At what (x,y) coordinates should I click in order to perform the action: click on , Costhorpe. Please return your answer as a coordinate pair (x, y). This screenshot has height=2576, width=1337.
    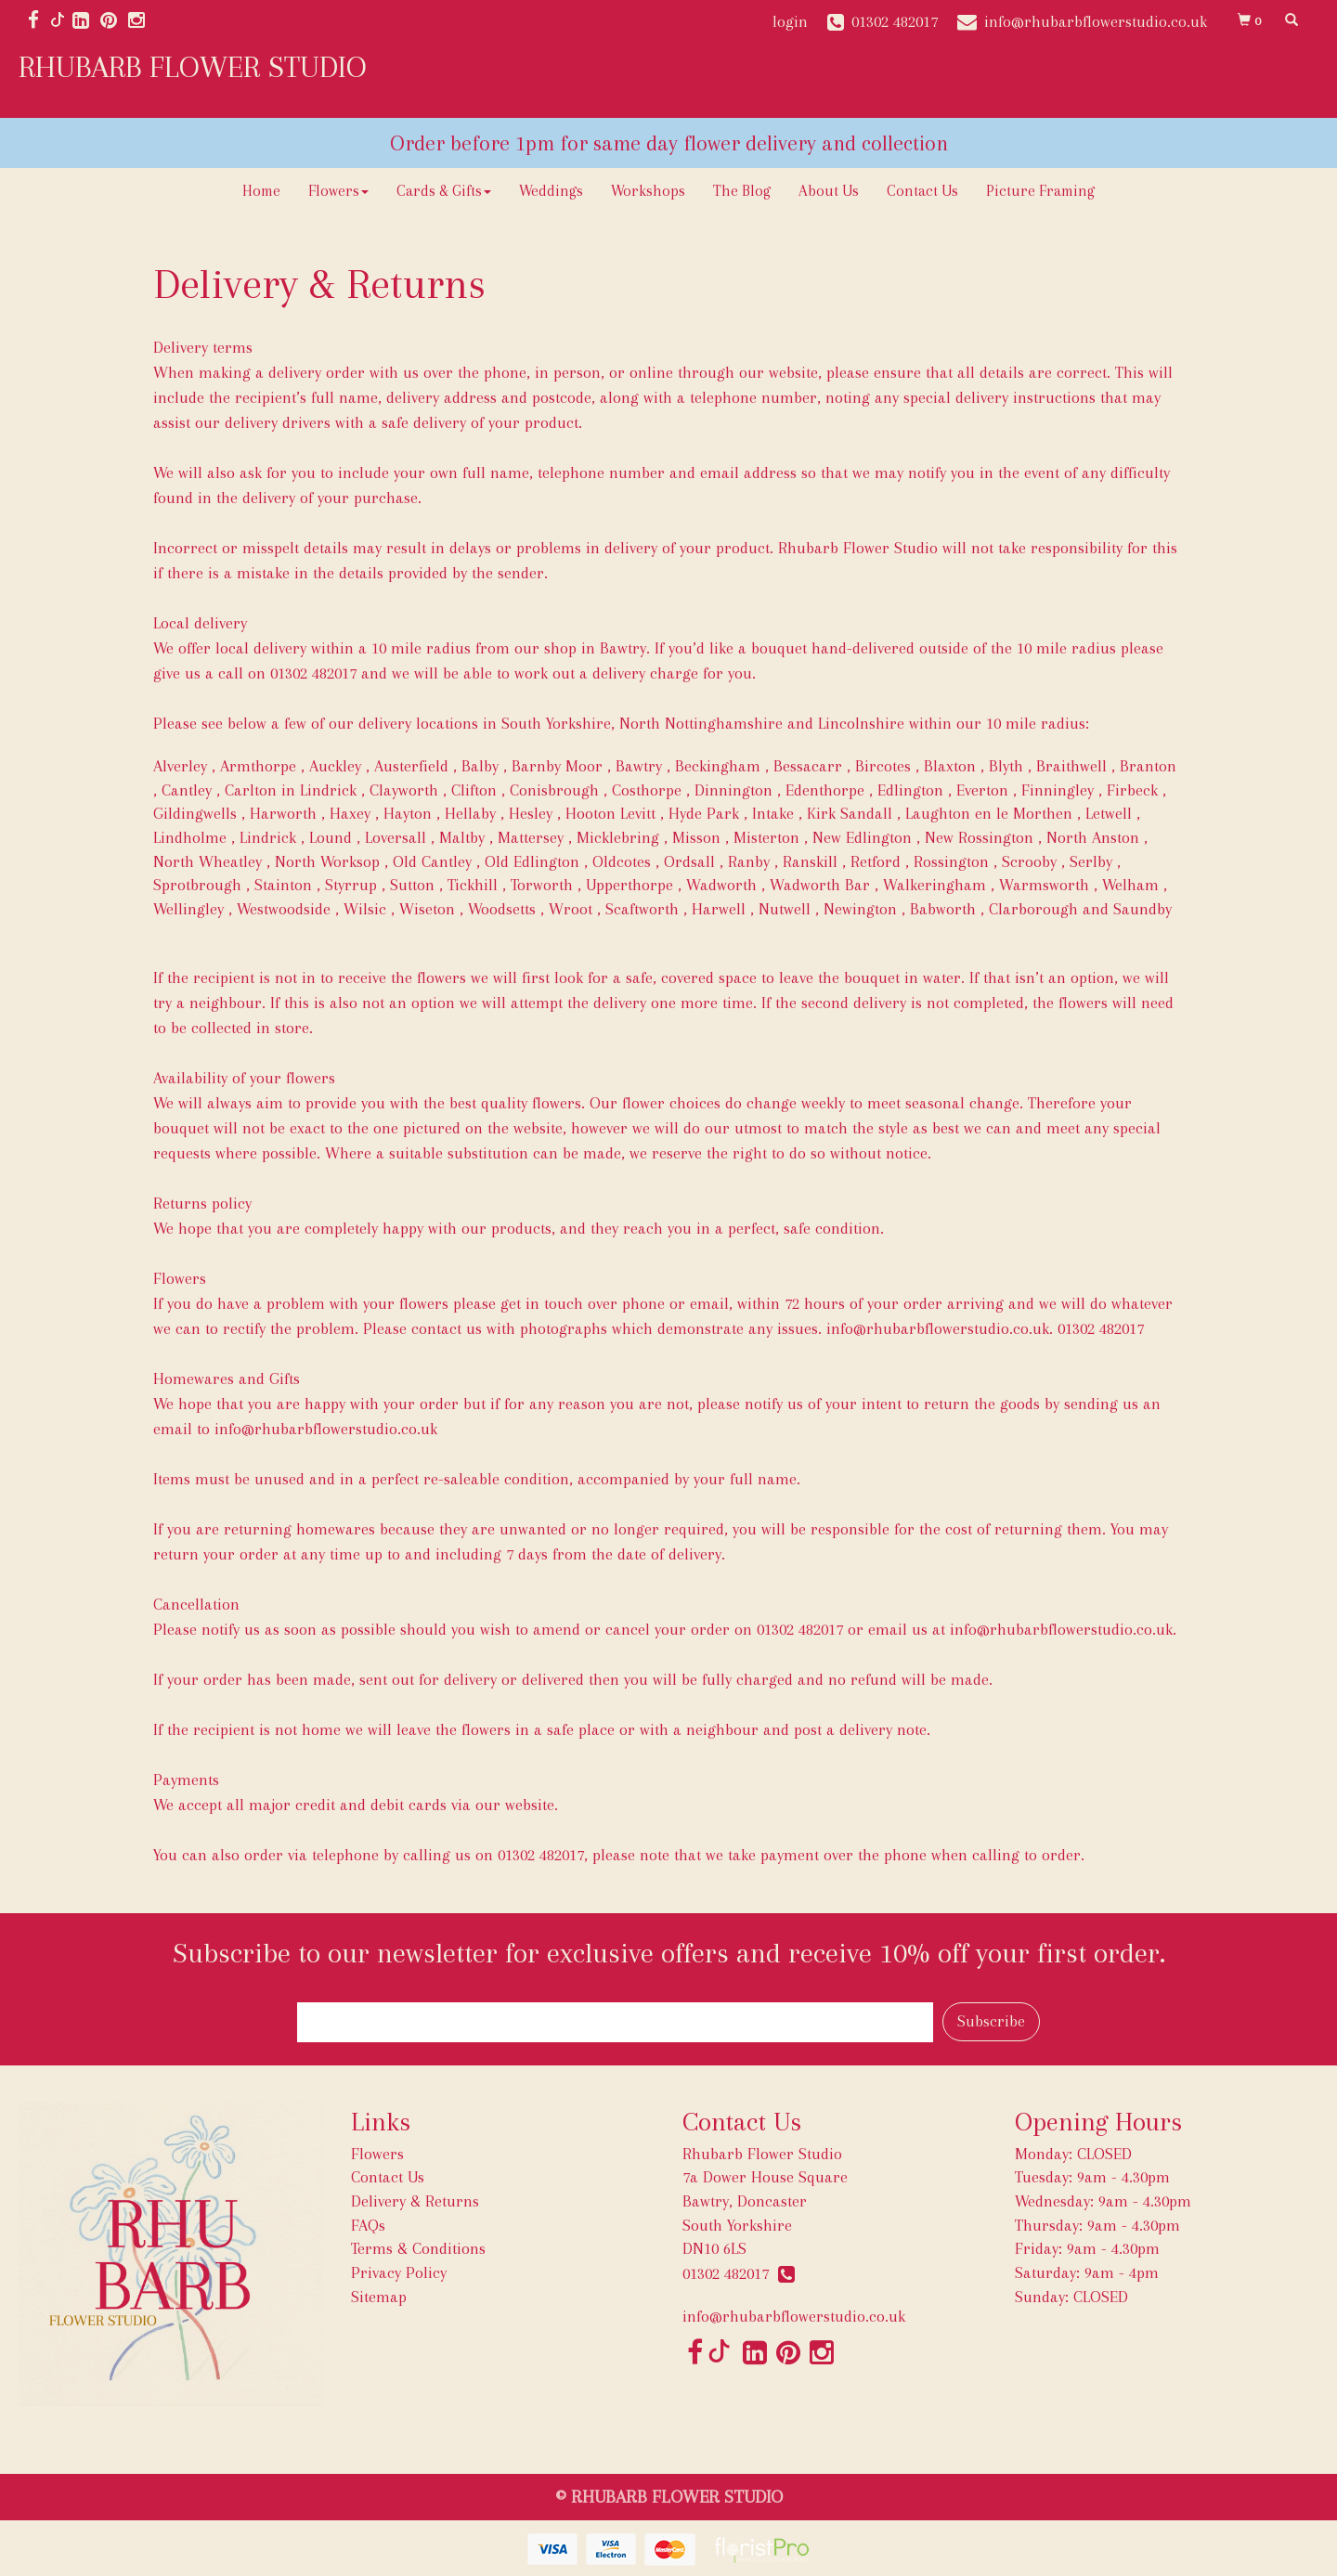
    Looking at the image, I should click on (642, 790).